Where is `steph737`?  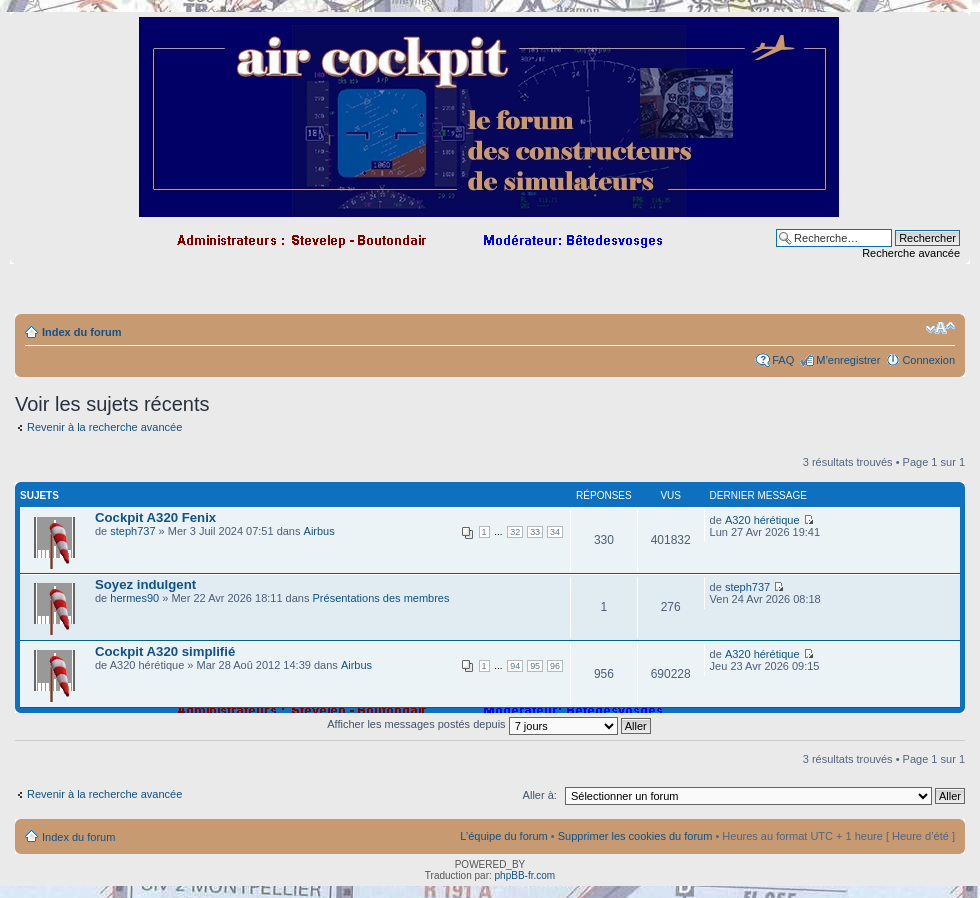 steph737 is located at coordinates (132, 531).